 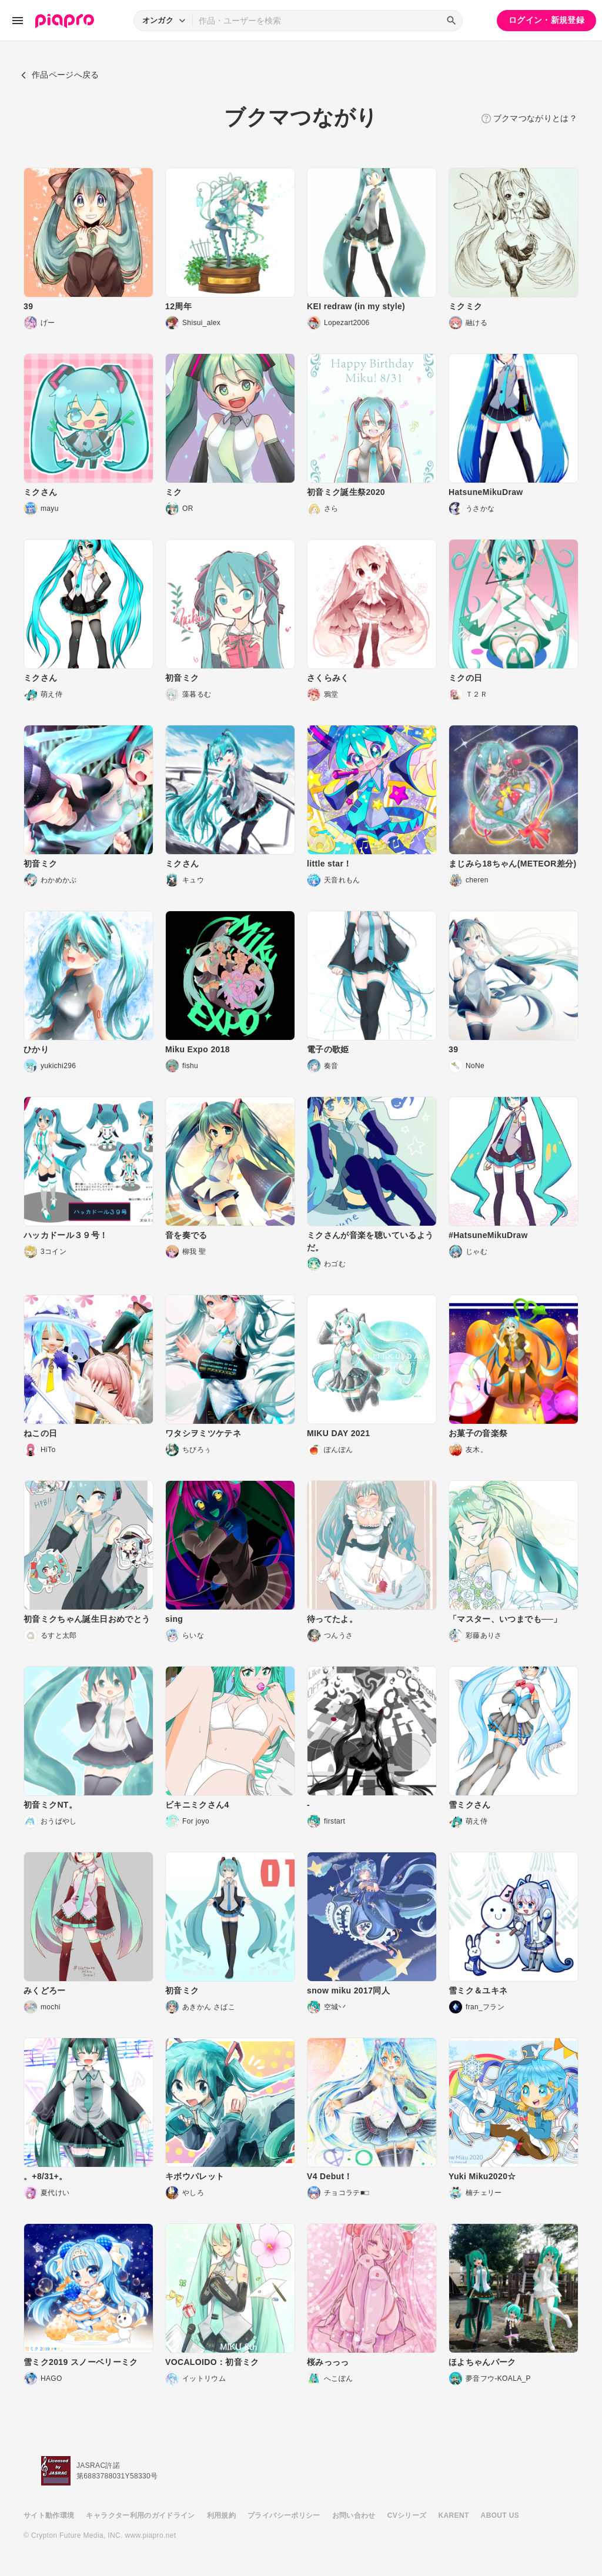 I want to click on ログイン・新規登録, so click(x=546, y=20).